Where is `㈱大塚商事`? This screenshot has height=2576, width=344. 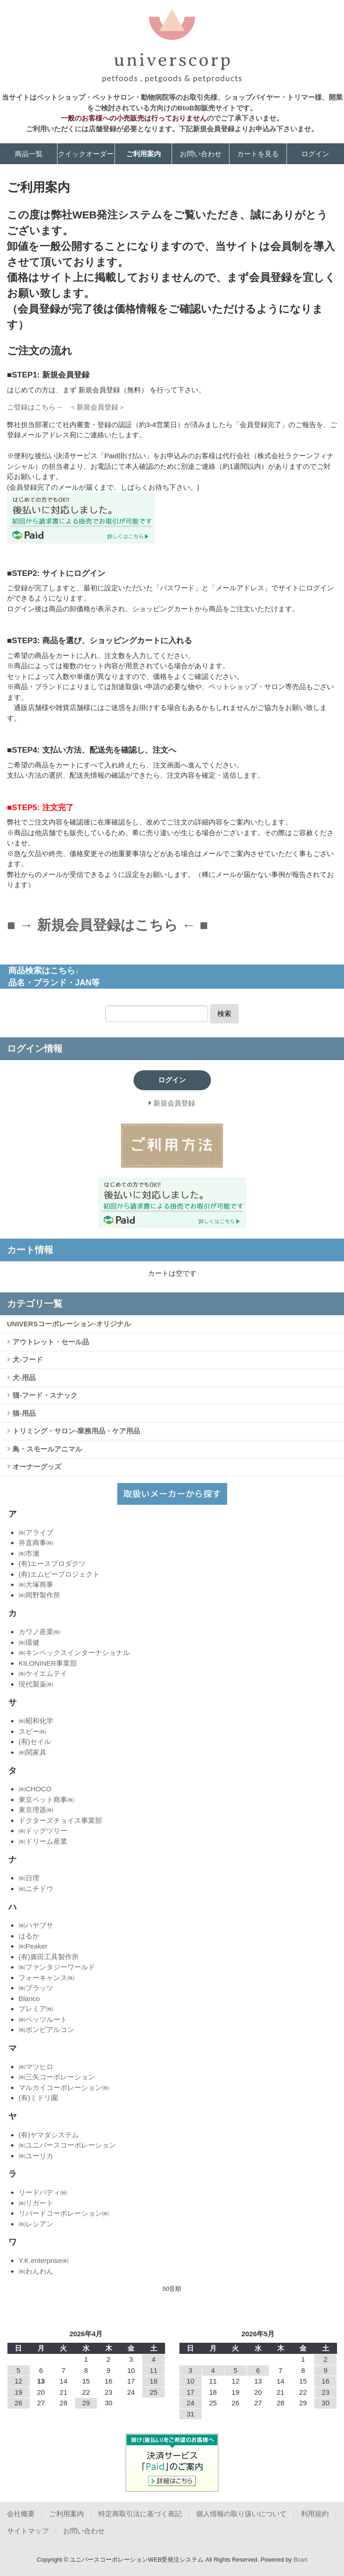
㈱大塚商事 is located at coordinates (36, 1584).